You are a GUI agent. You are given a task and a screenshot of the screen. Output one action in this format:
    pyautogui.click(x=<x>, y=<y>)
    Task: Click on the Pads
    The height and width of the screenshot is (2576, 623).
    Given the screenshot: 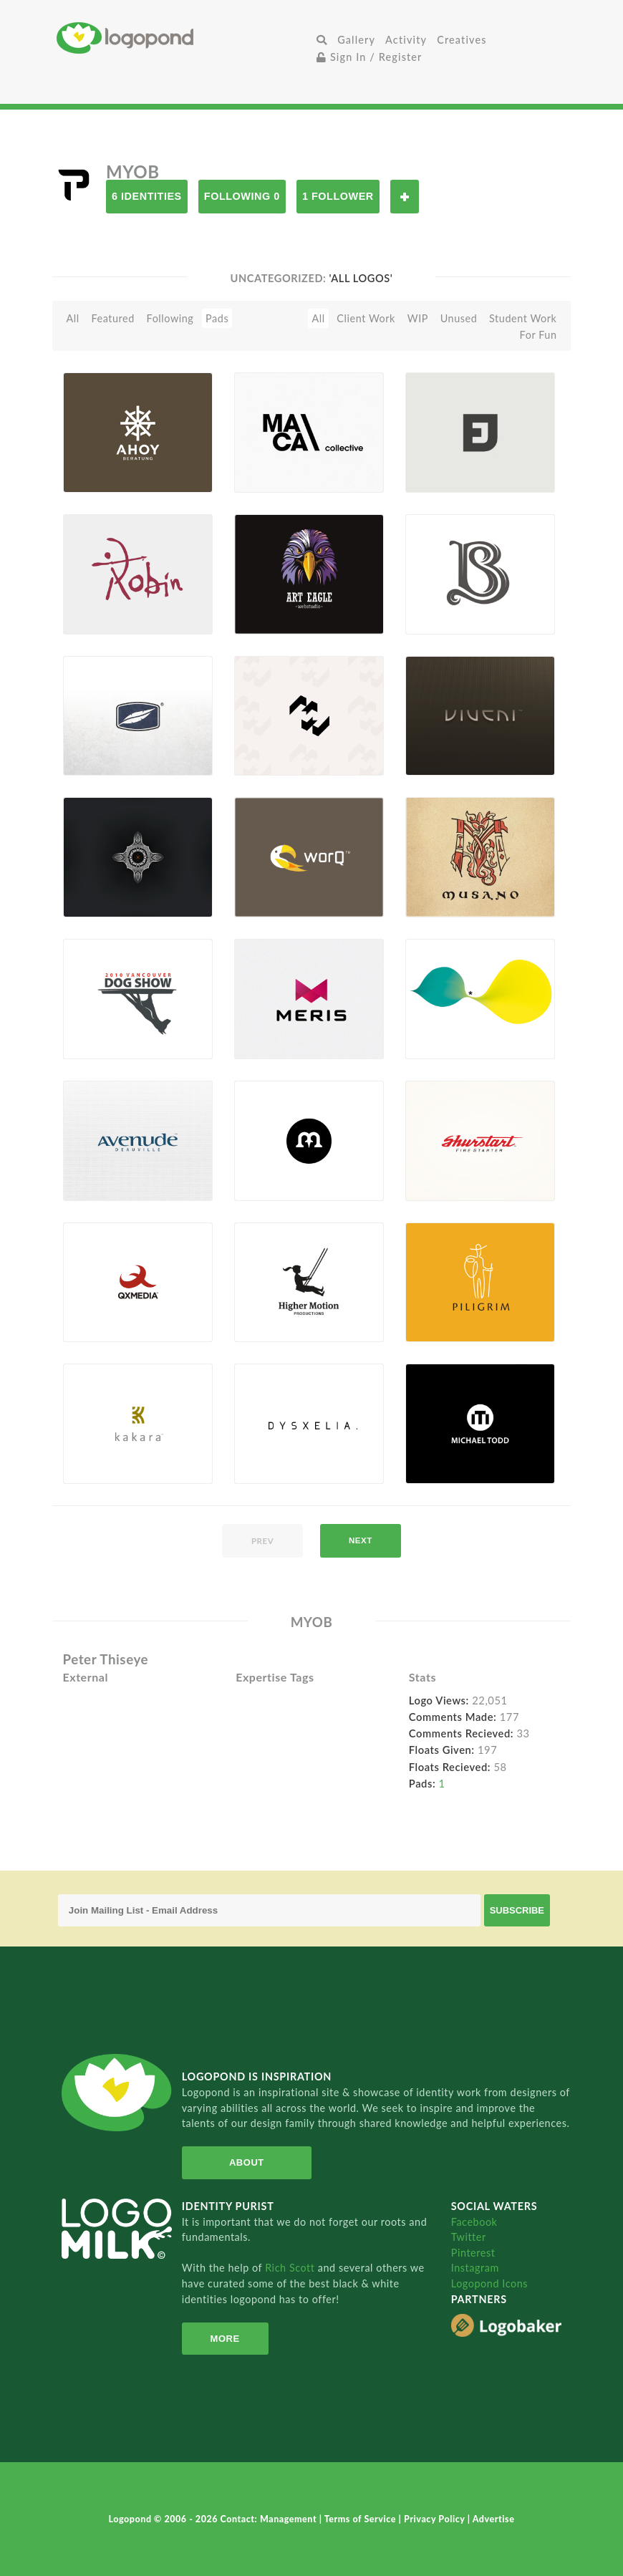 What is the action you would take?
    pyautogui.click(x=217, y=318)
    